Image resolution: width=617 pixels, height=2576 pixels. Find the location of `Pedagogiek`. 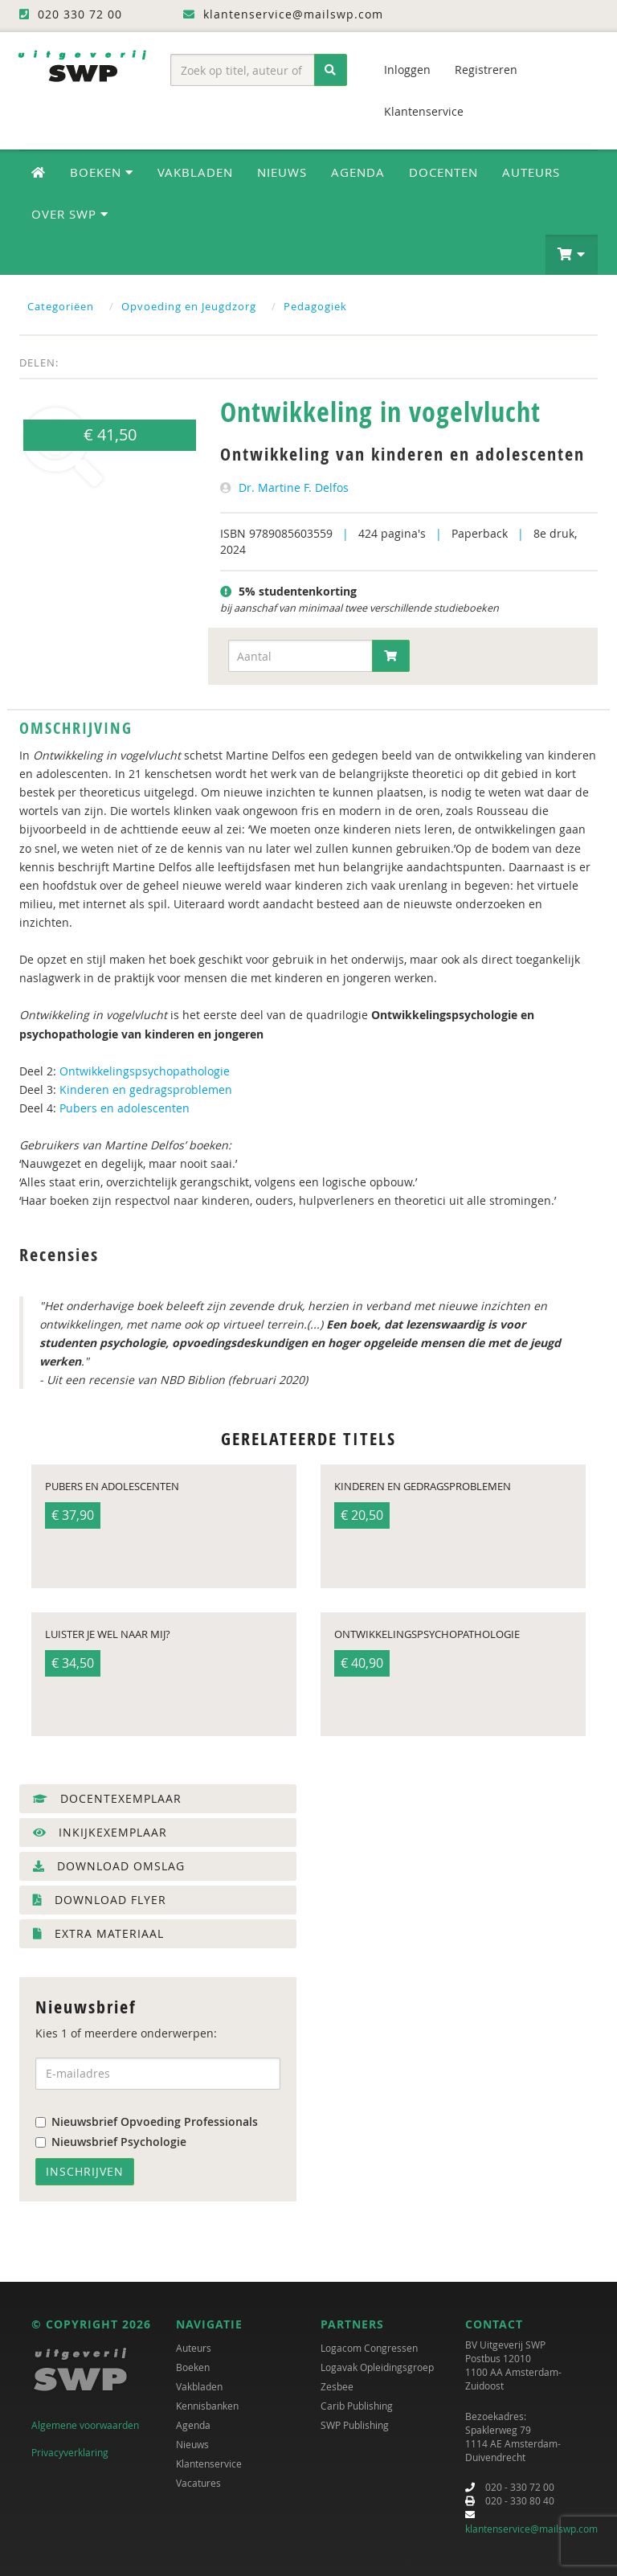

Pedagogiek is located at coordinates (315, 306).